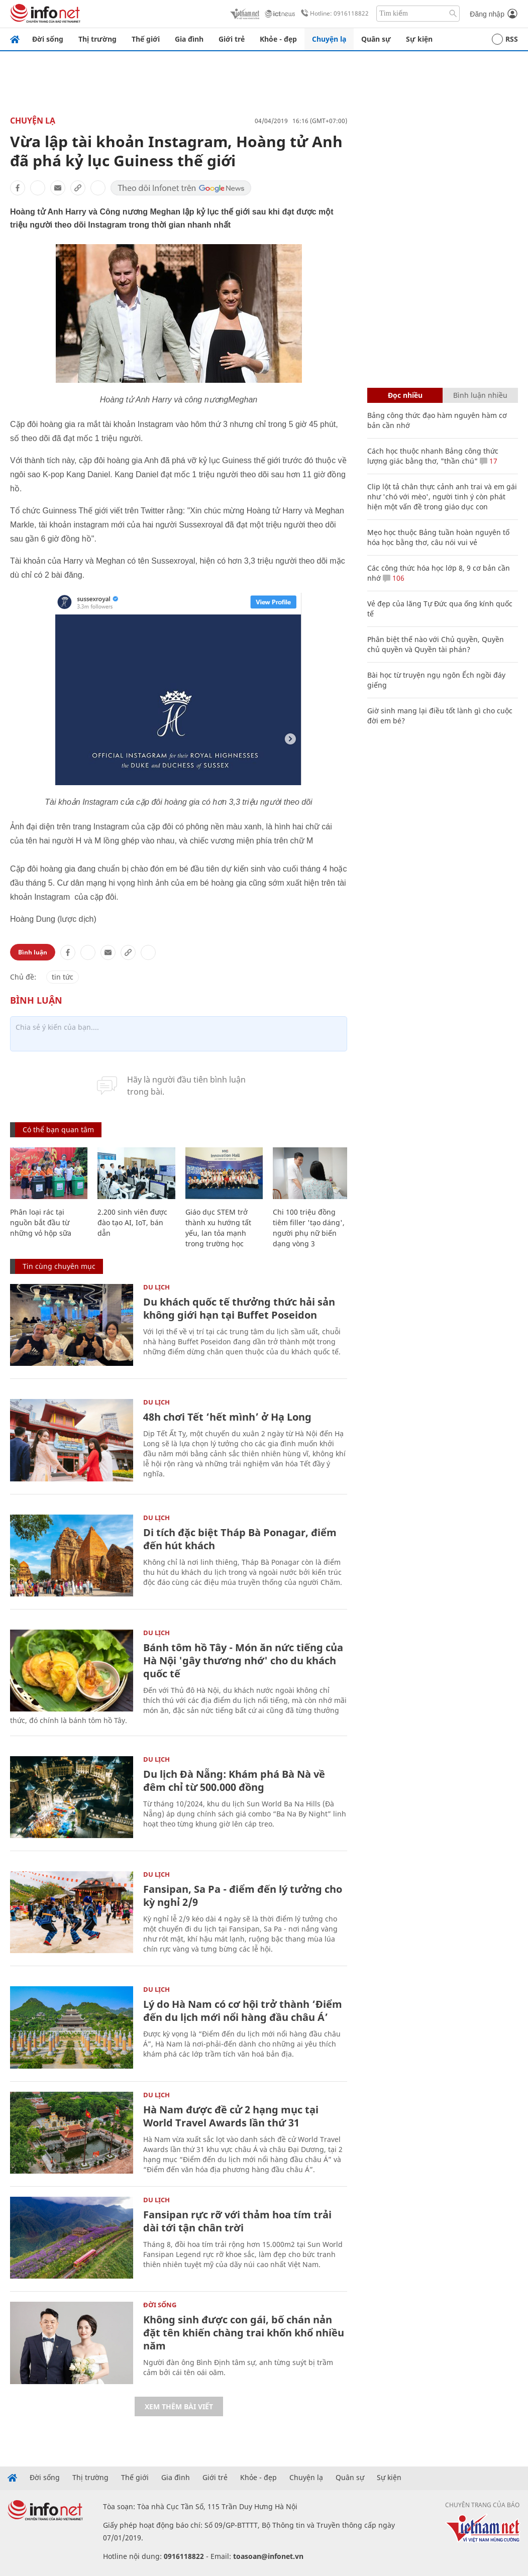  What do you see at coordinates (242, 2010) in the screenshot?
I see `Lý do Hà Nam có cơ hội trở thành ‘Điểm đến du lịch mới nổi hàng đầu châu Á’` at bounding box center [242, 2010].